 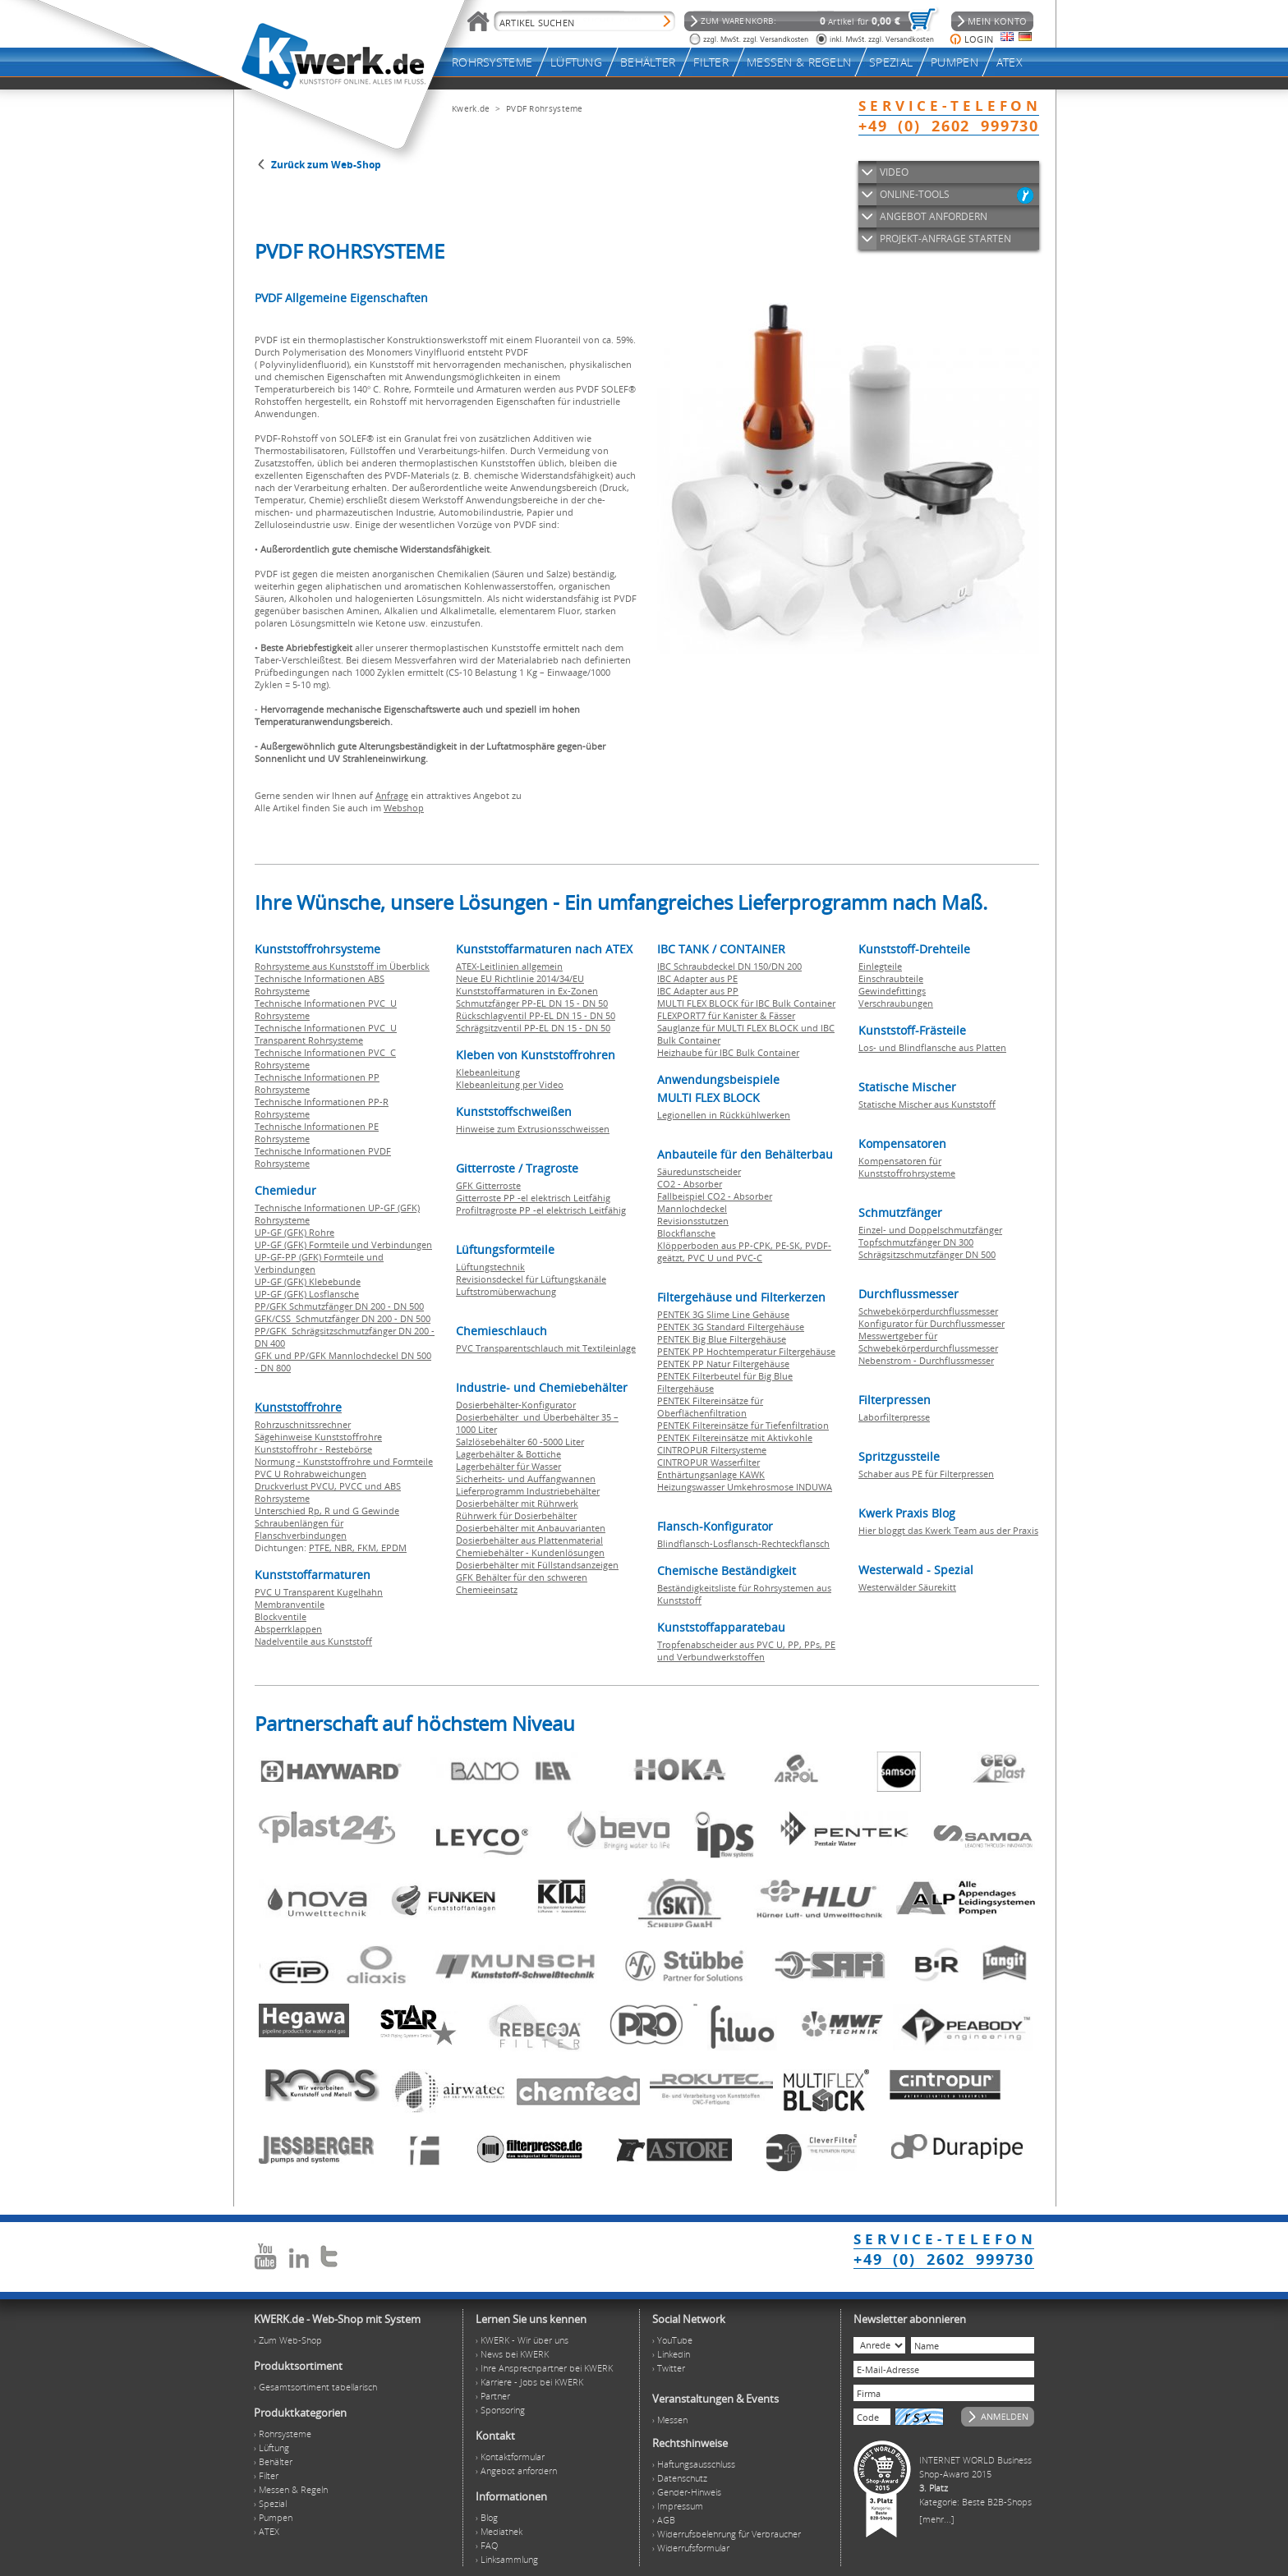 What do you see at coordinates (894, 172) in the screenshot?
I see `VIDEO` at bounding box center [894, 172].